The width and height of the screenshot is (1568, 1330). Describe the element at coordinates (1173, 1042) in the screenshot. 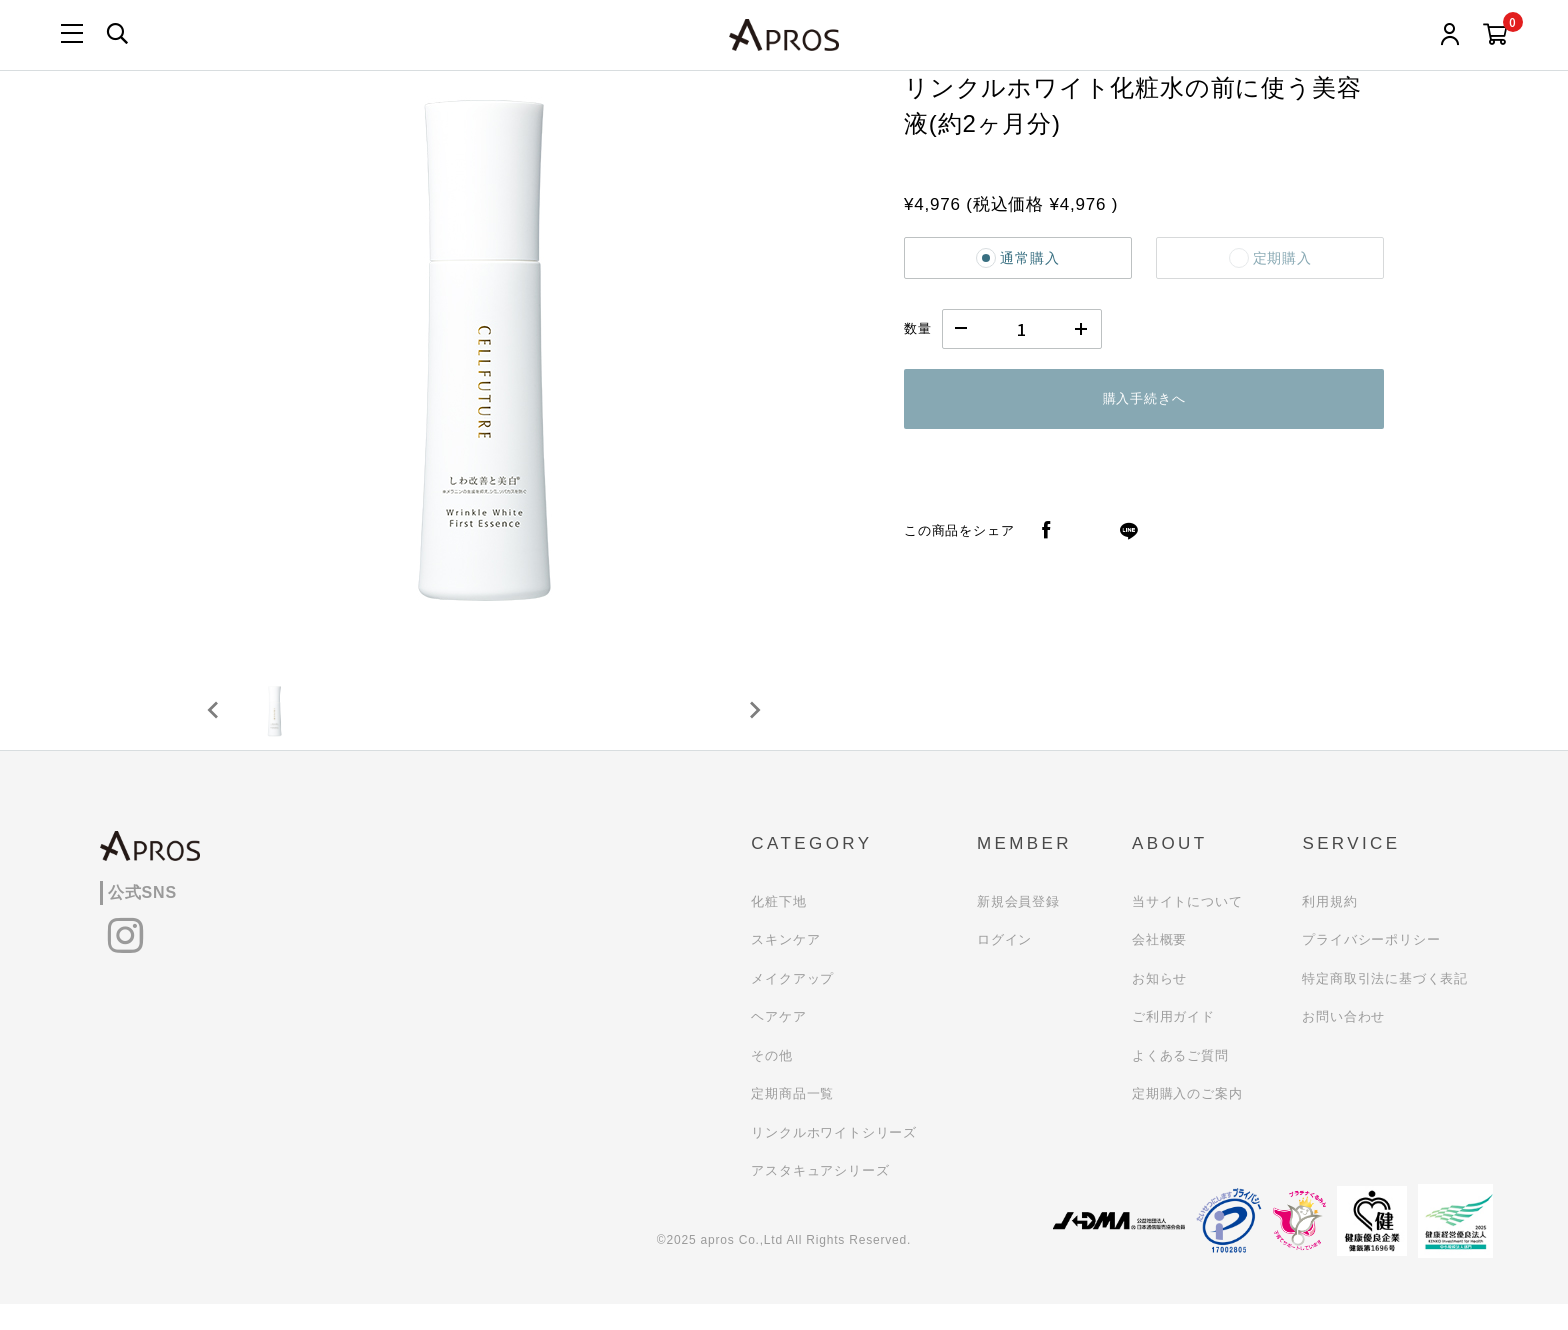

I see `ご利用ガイド` at that location.